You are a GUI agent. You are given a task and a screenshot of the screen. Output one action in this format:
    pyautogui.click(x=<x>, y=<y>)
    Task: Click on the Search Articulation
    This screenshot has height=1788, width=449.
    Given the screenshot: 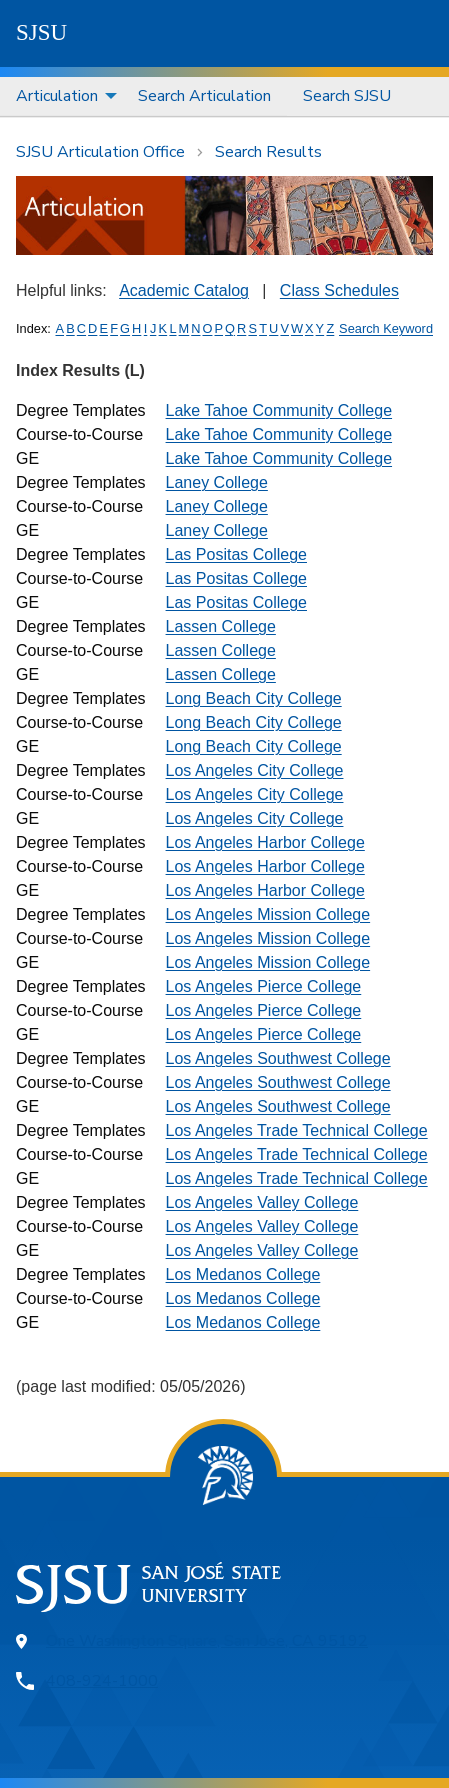 What is the action you would take?
    pyautogui.click(x=204, y=96)
    